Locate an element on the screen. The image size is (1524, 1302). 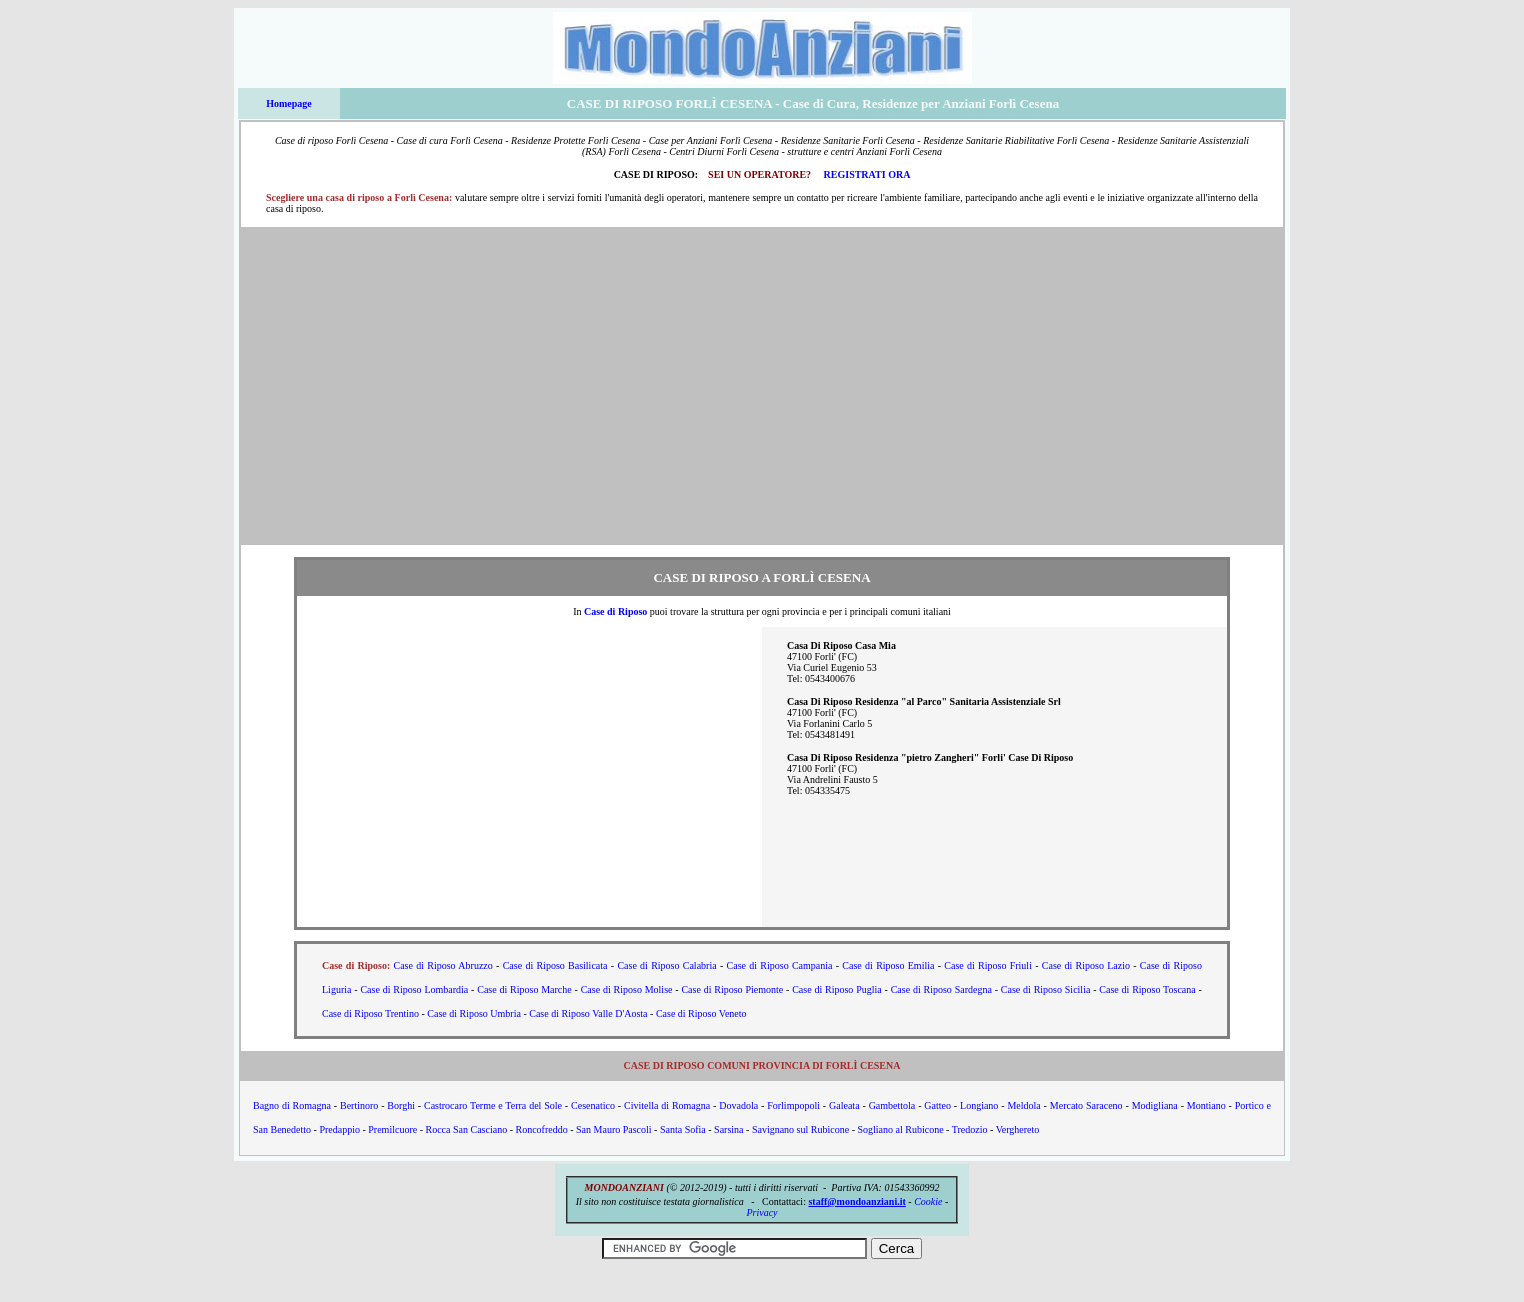
Dovadola is located at coordinates (738, 1105).